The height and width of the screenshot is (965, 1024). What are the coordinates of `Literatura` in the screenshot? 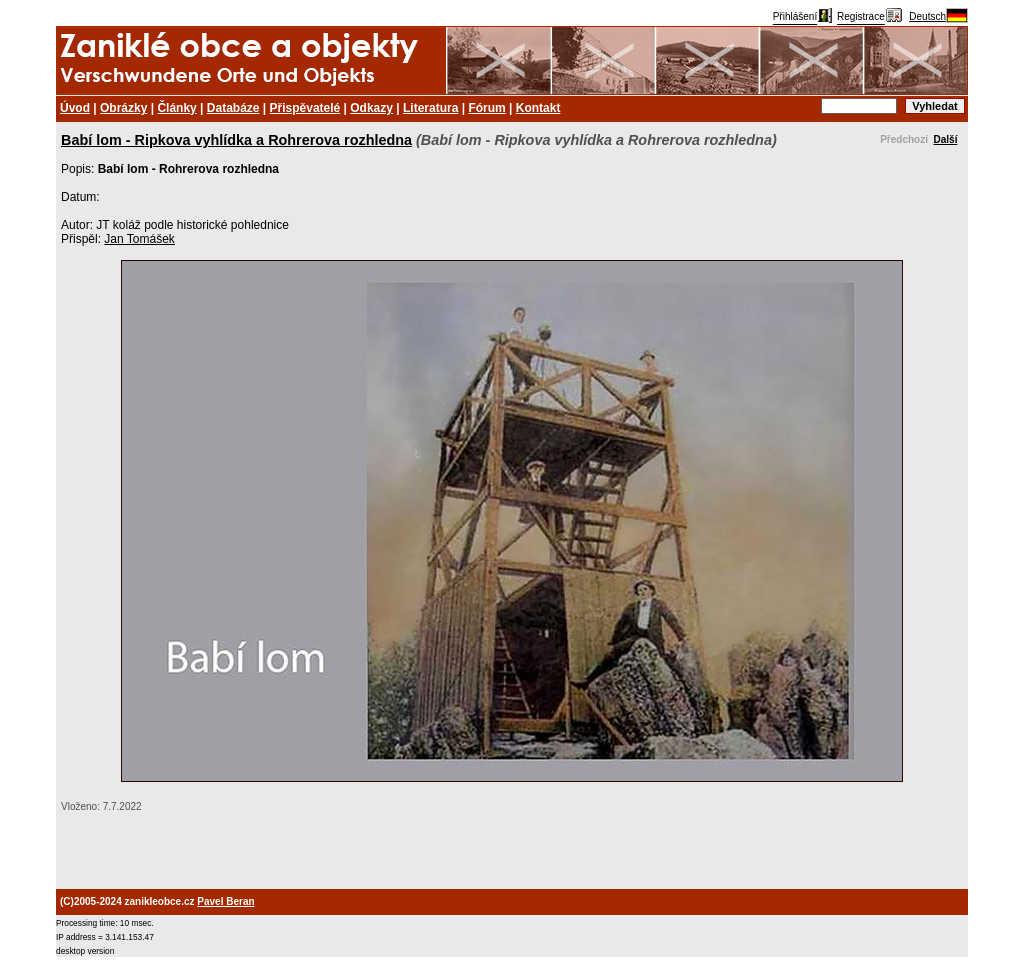 It's located at (430, 108).